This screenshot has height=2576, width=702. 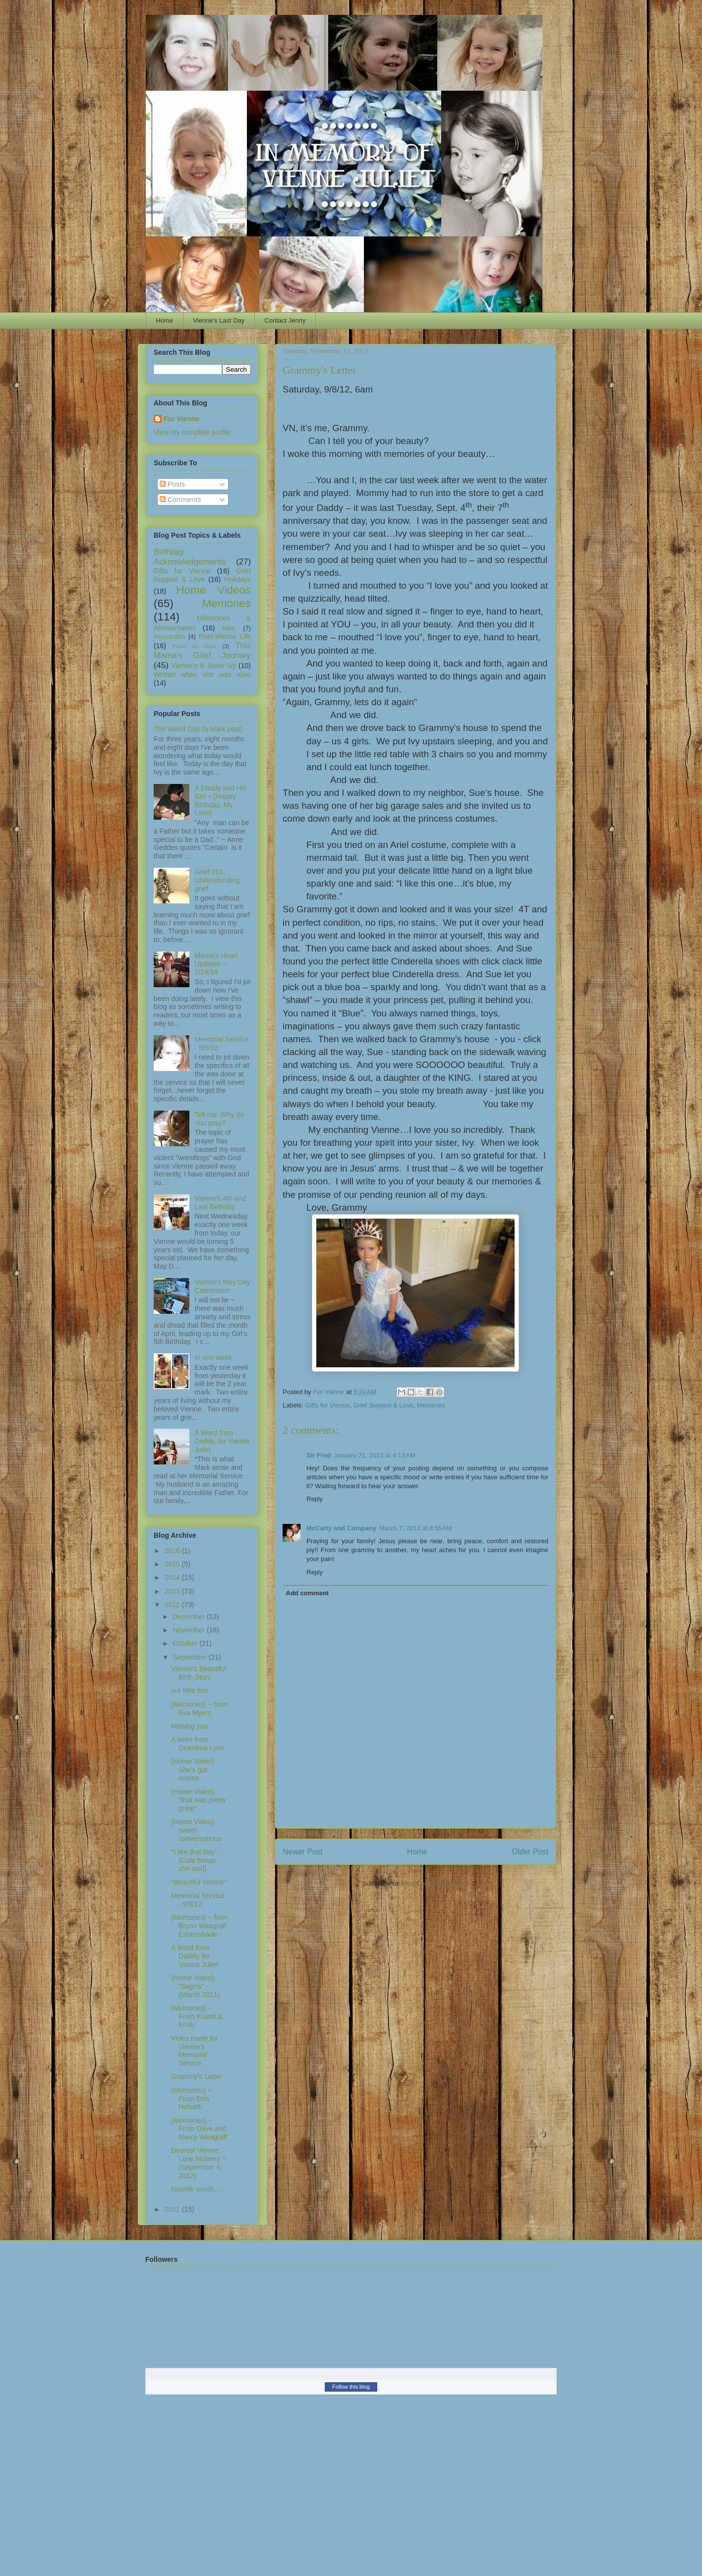 I want to click on Memories, so click(x=431, y=1405).